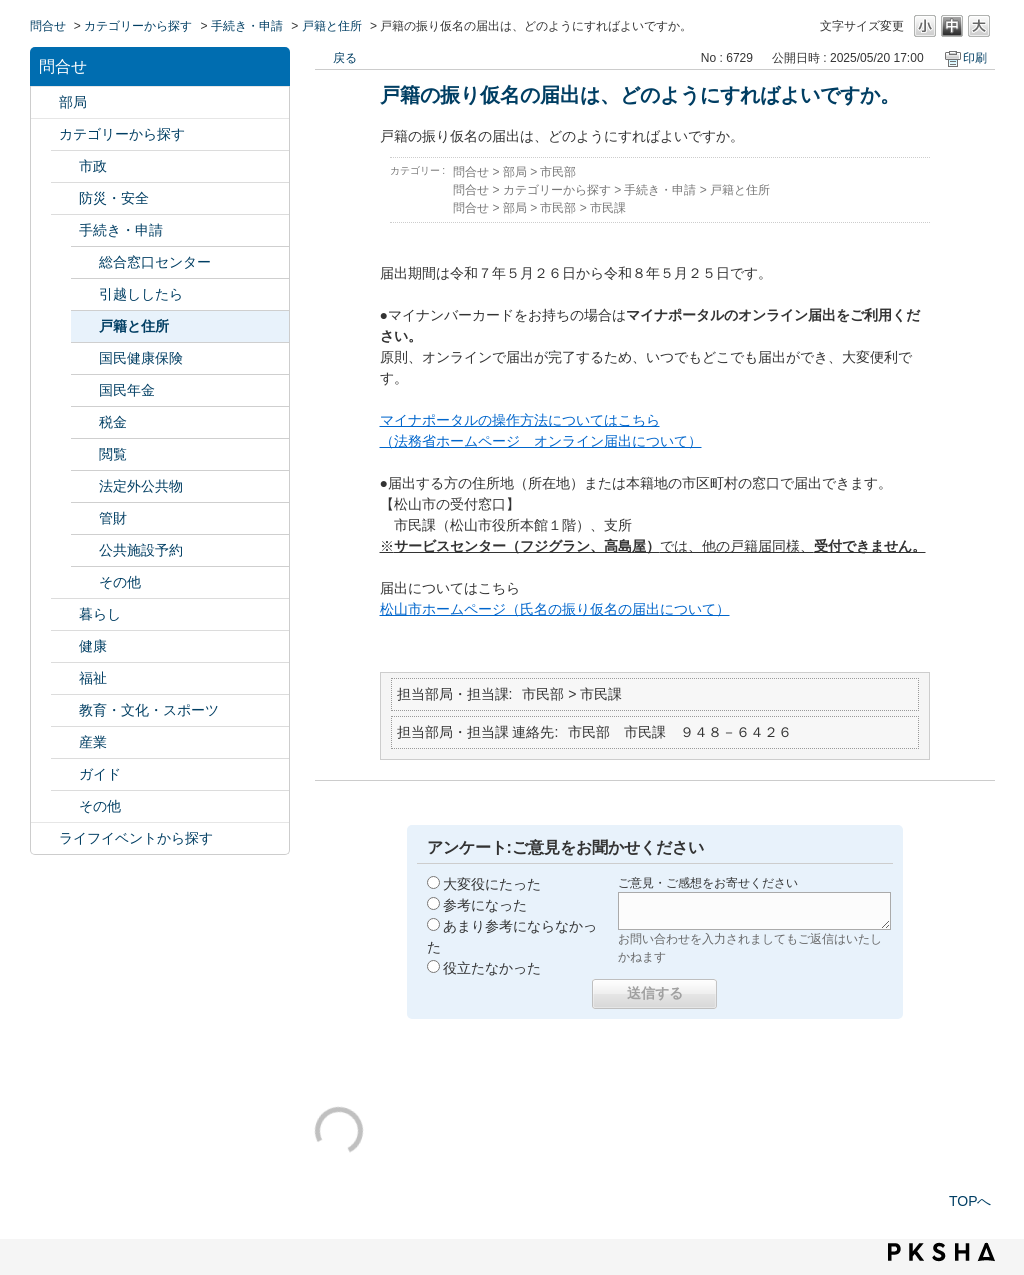 This screenshot has width=1024, height=1275. Describe the element at coordinates (149, 710) in the screenshot. I see `教育・文化・スポーツ` at that location.